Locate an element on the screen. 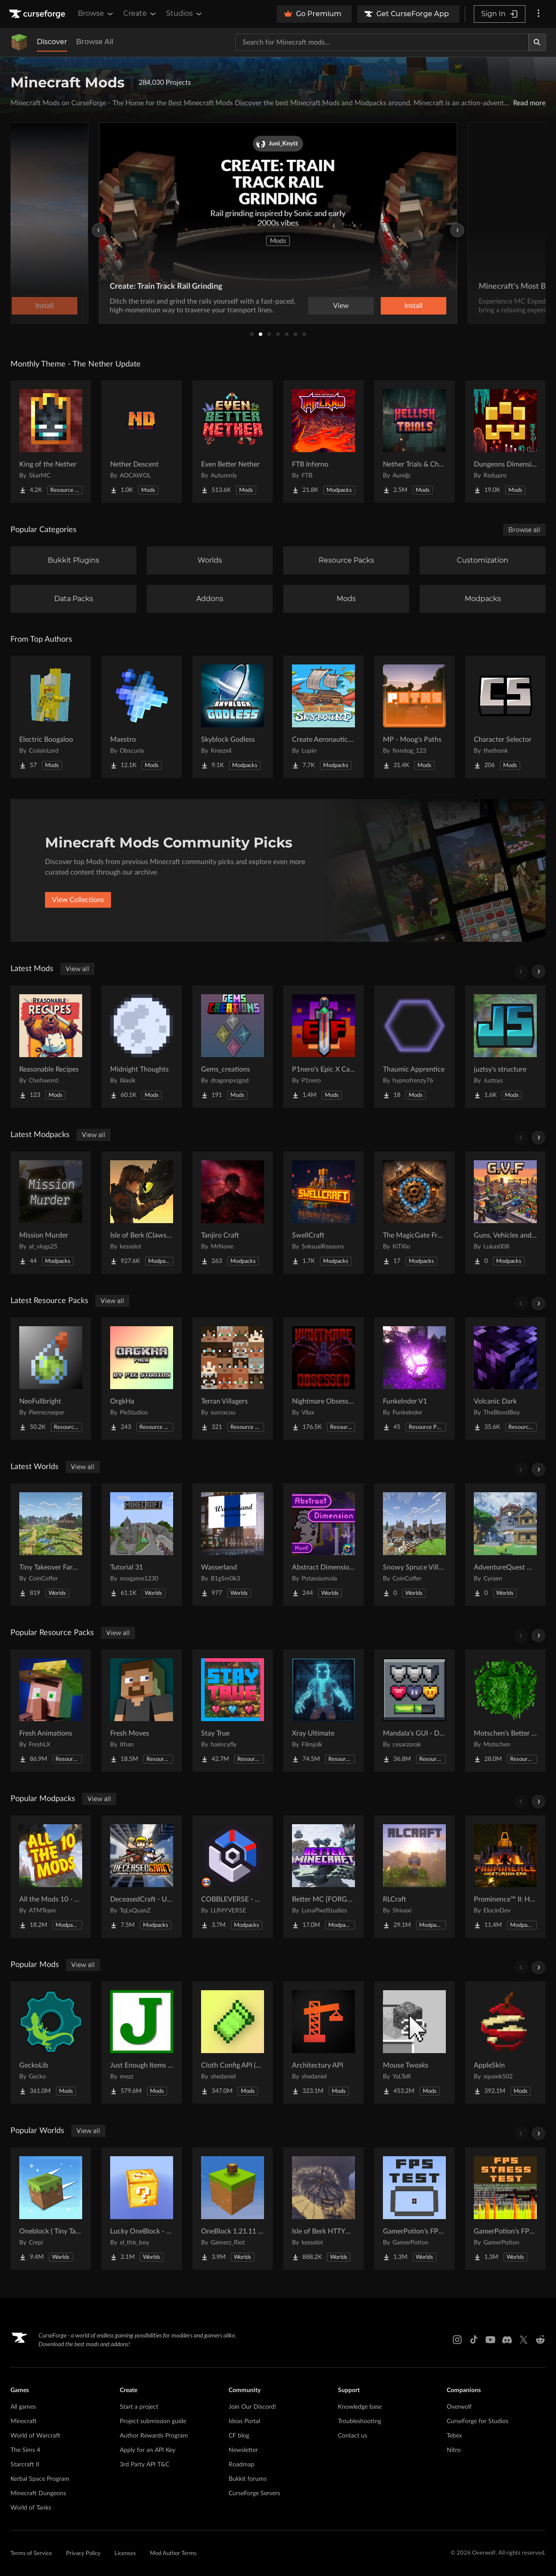  [Go to NeoFullbright Project Page] is located at coordinates (50, 1378).